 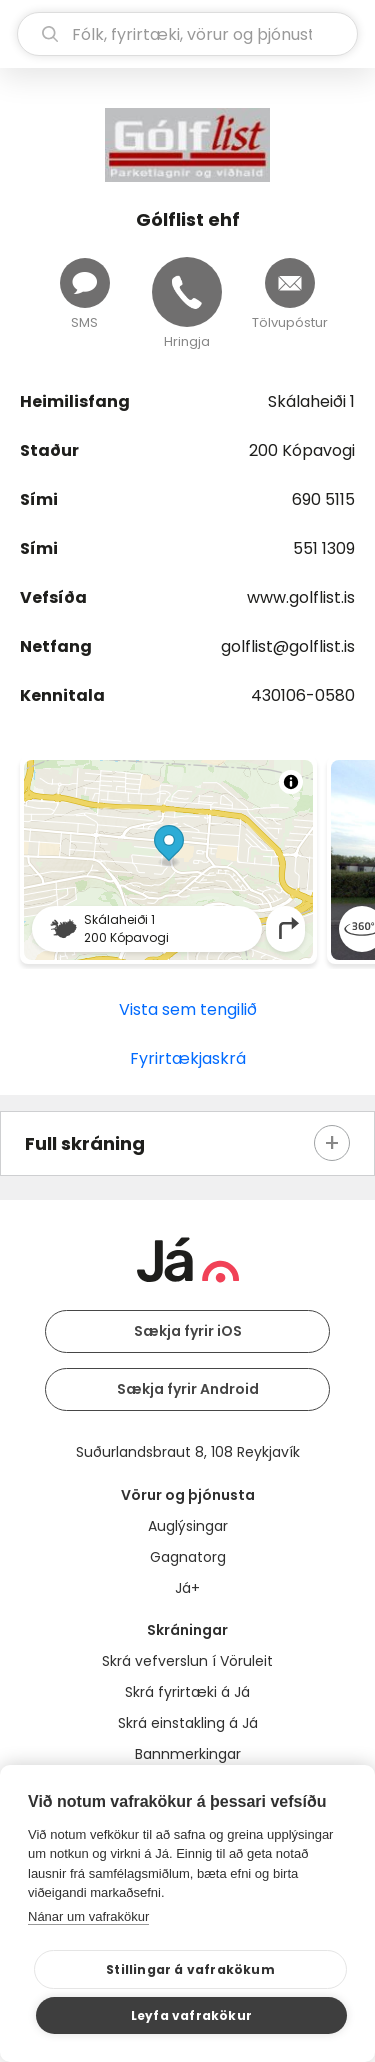 I want to click on Já+, so click(x=187, y=1588).